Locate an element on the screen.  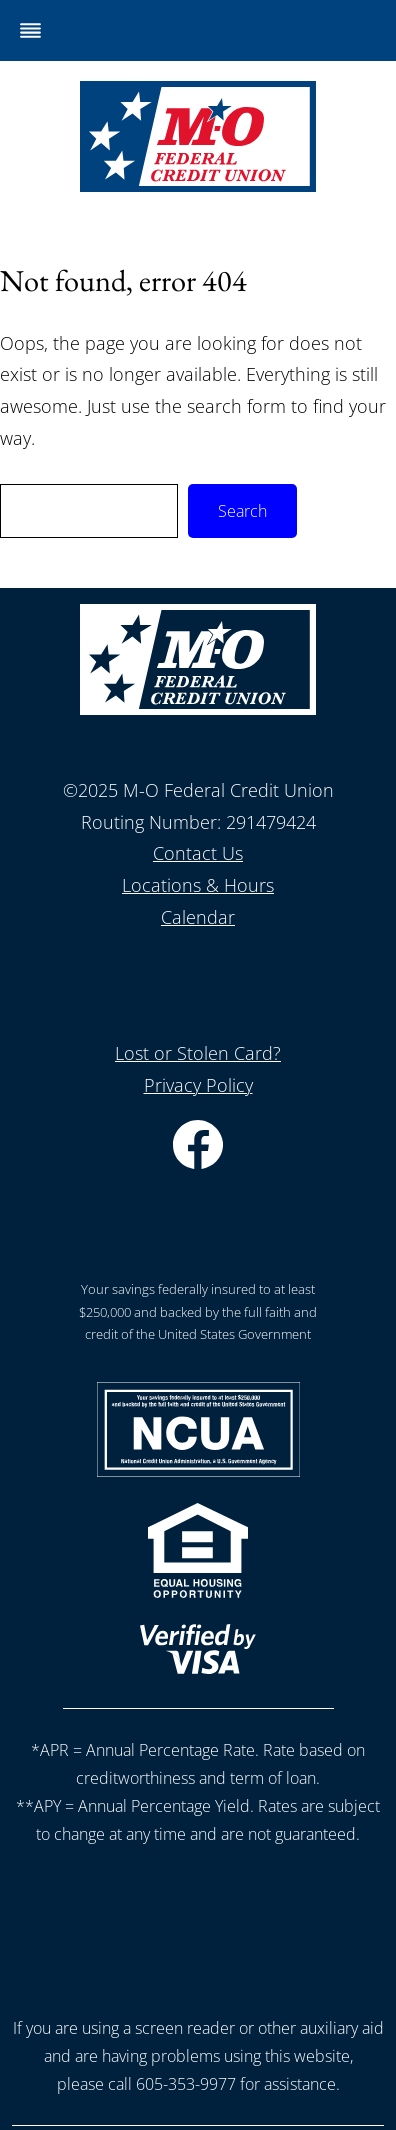
[presentation] is located at coordinates (198, 1926).